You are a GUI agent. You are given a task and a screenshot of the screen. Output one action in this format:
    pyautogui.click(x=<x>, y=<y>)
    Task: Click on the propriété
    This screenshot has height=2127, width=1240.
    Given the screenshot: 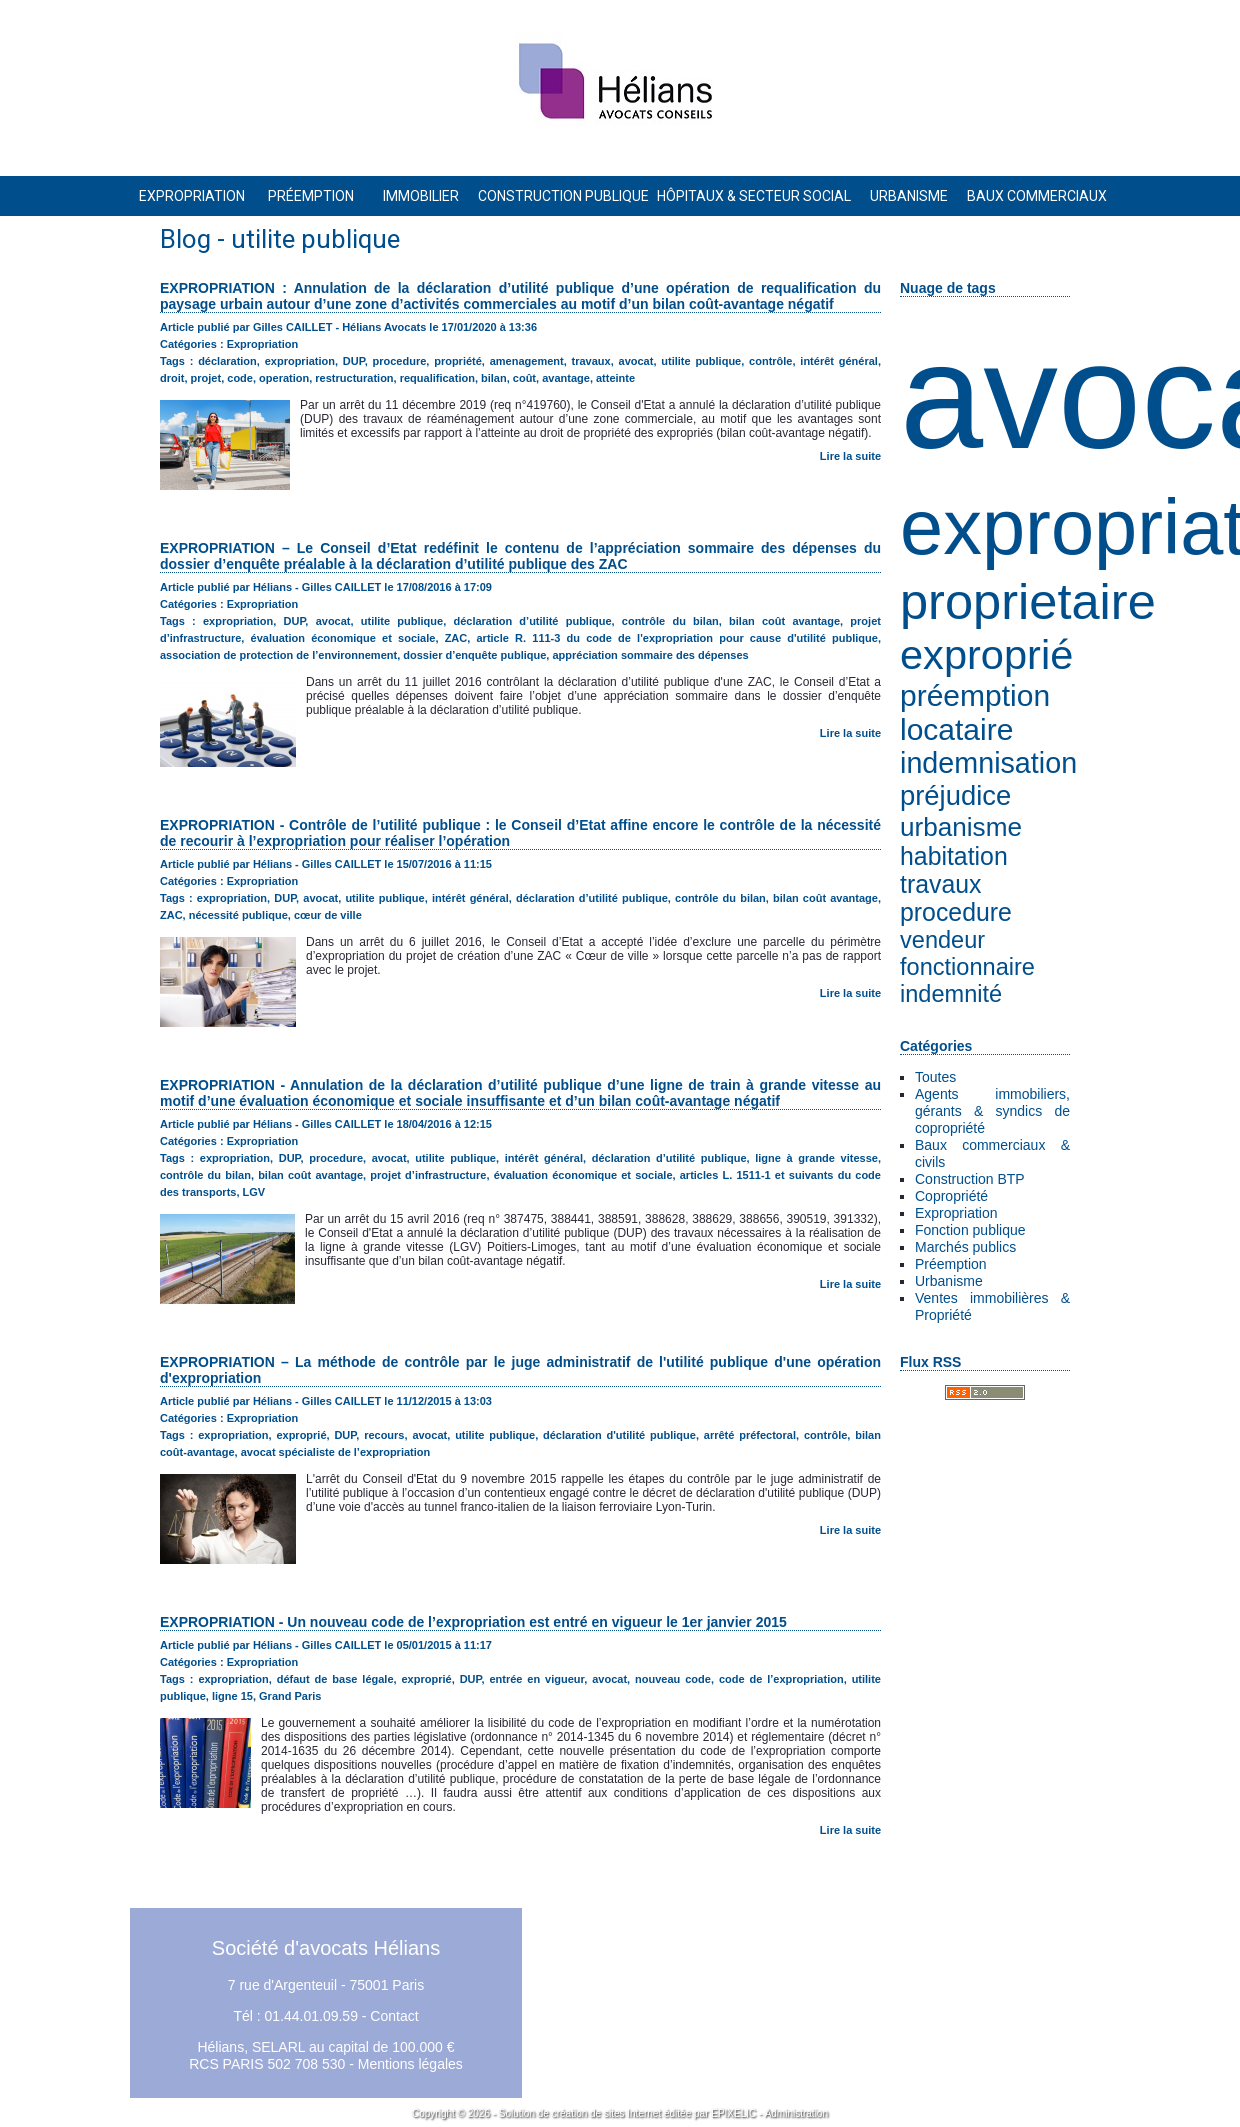 What is the action you would take?
    pyautogui.click(x=458, y=361)
    